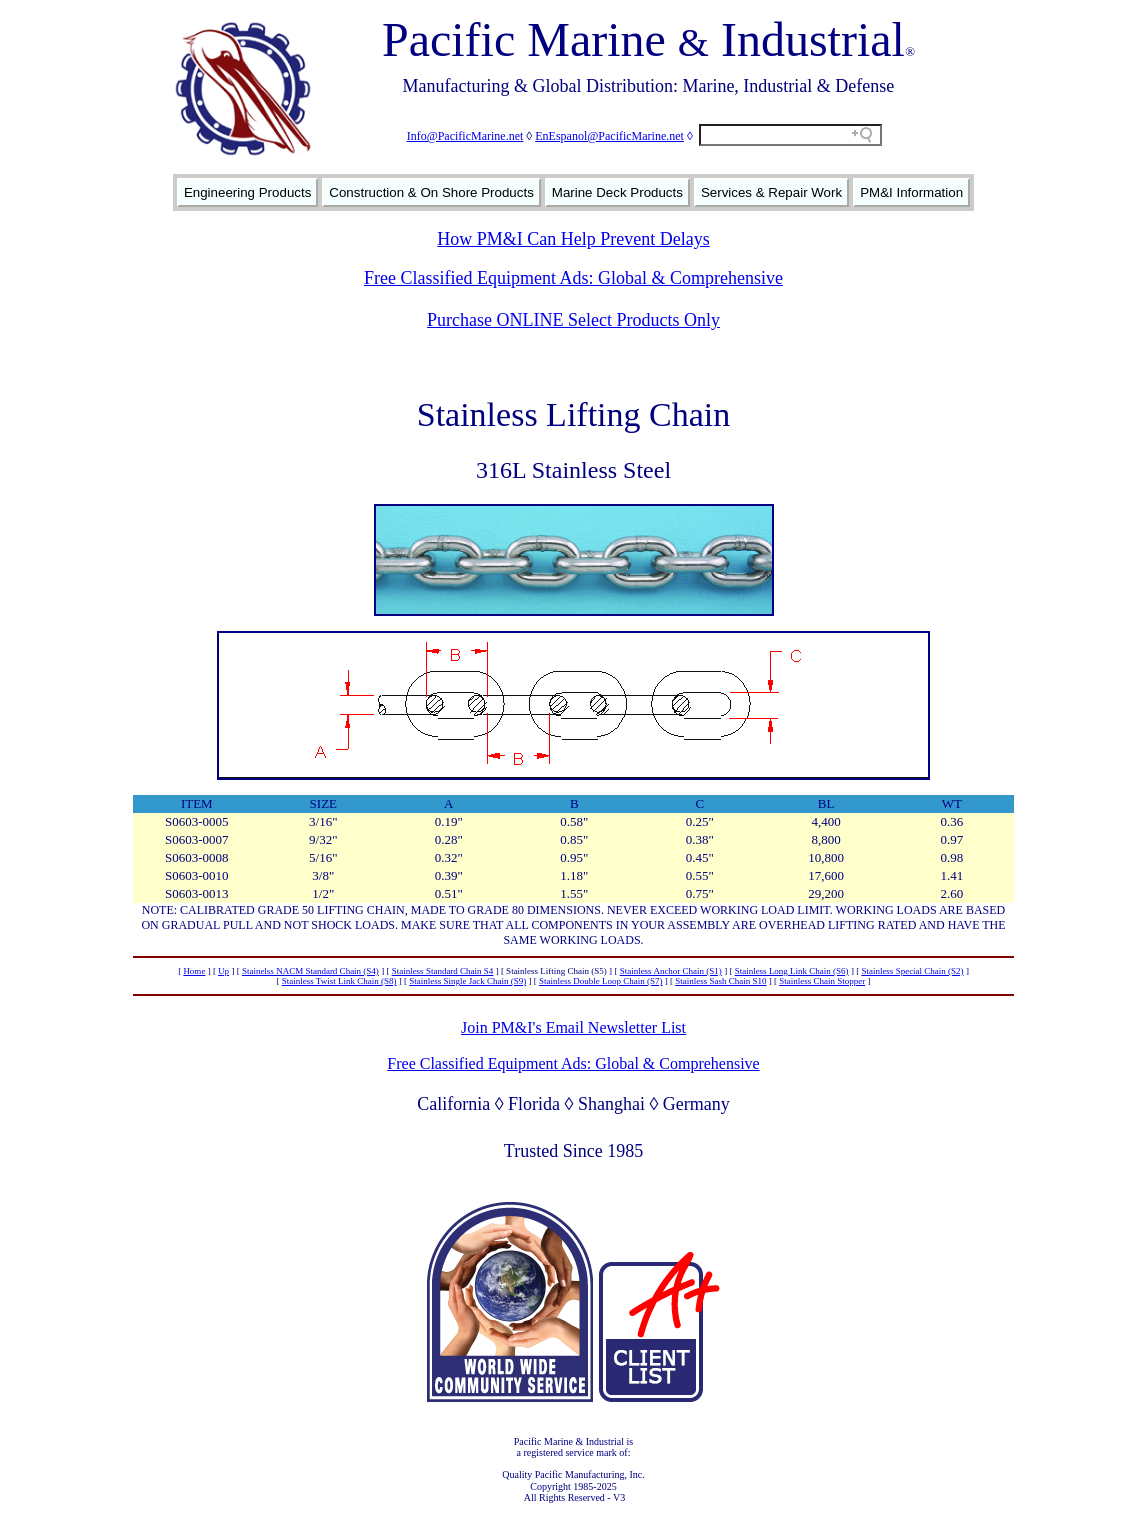  Describe the element at coordinates (194, 971) in the screenshot. I see `Home` at that location.